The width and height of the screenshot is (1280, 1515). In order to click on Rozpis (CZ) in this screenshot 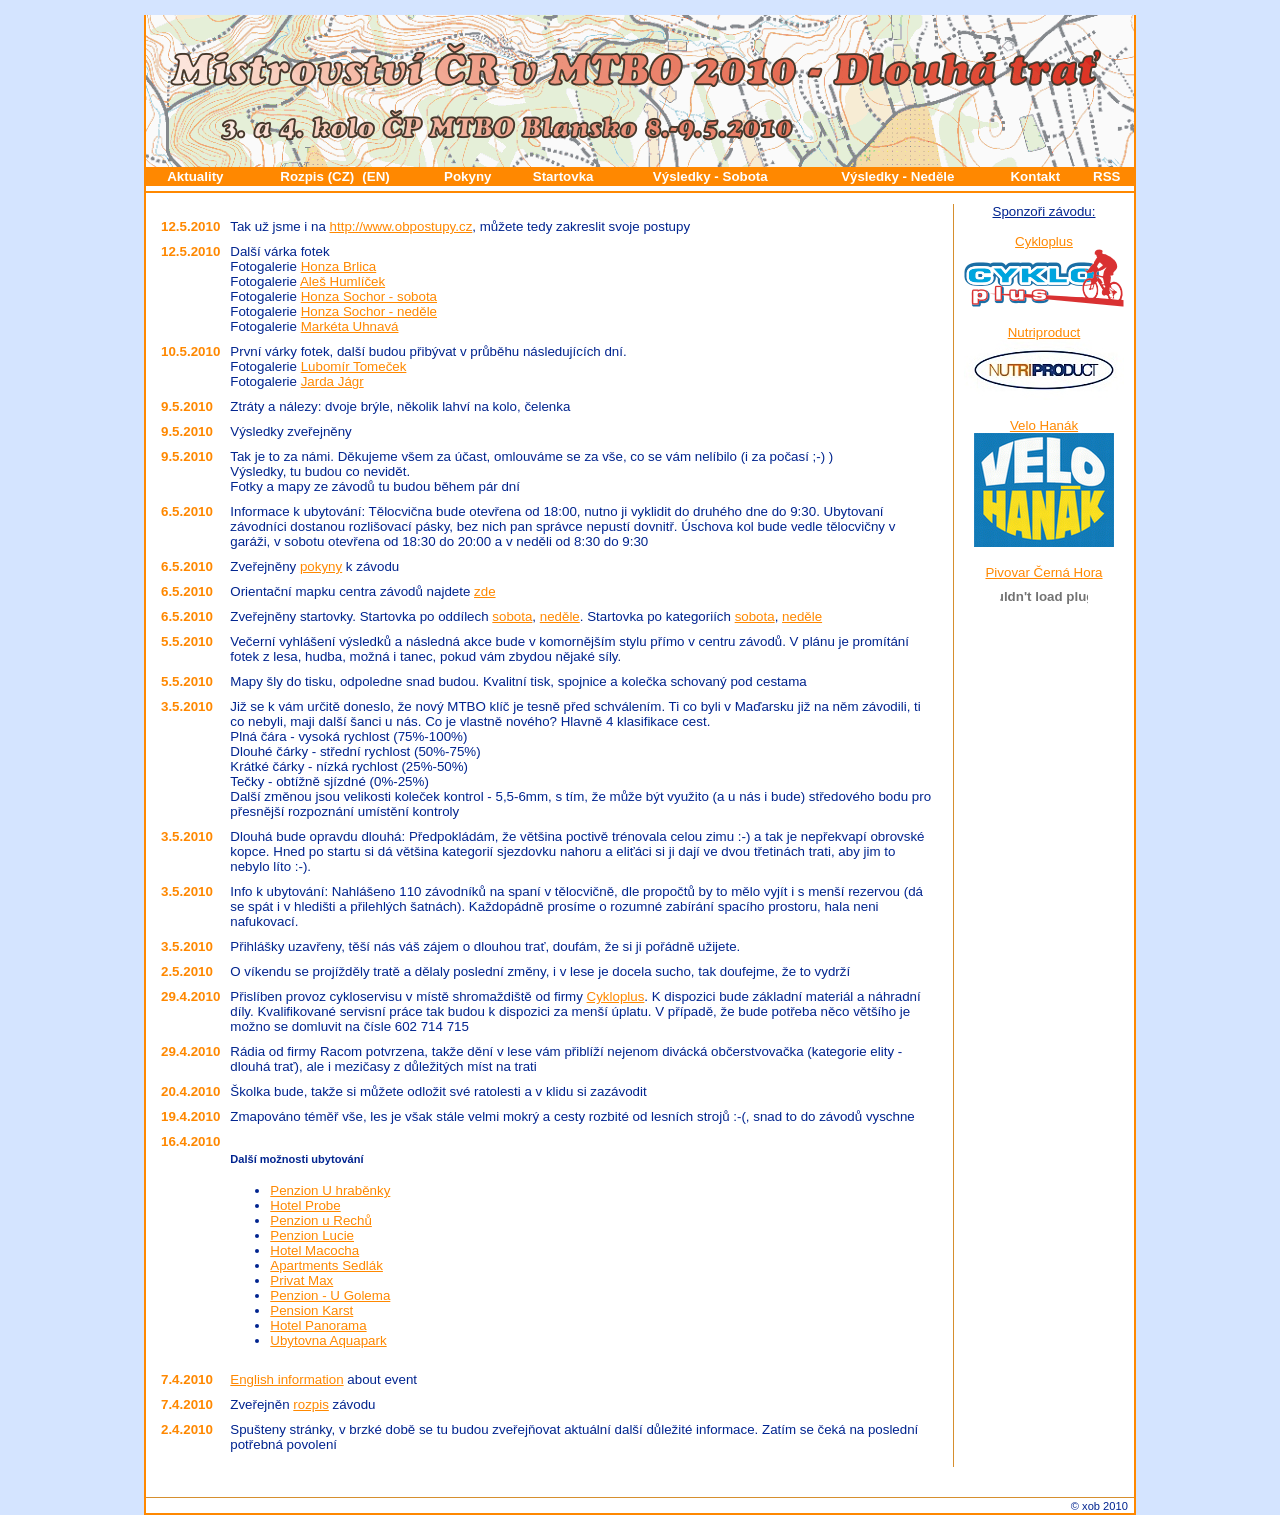, I will do `click(317, 176)`.